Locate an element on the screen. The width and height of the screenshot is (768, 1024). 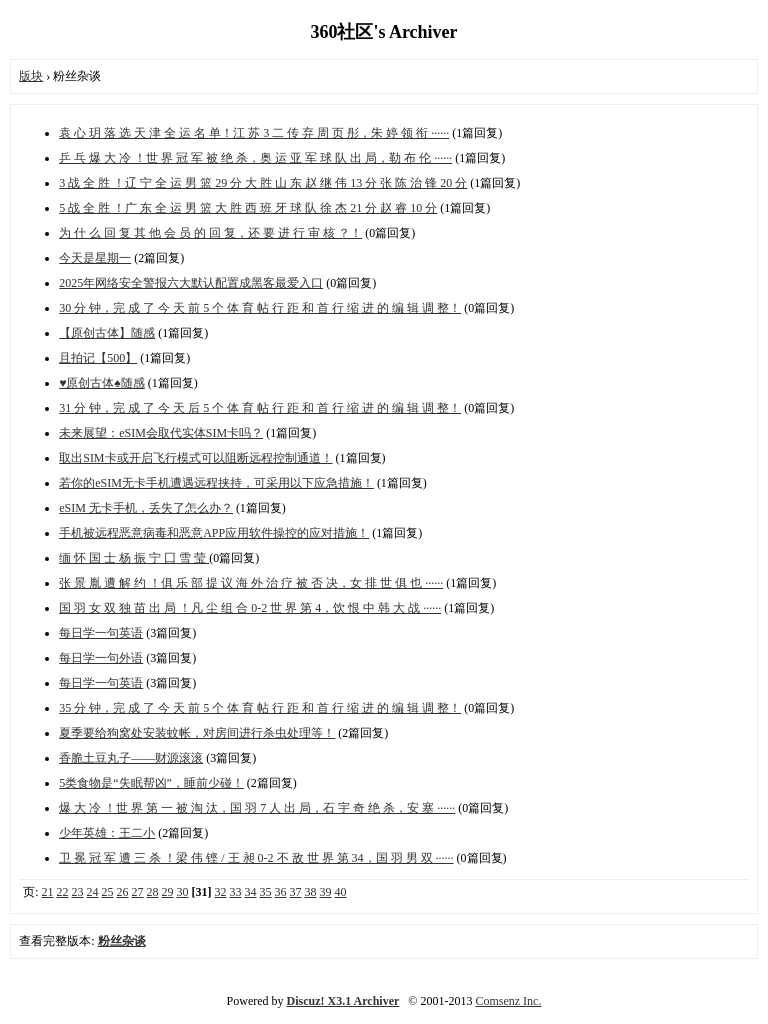
袁 心 玥 落 选 天 津 全 运 名 单！江 苏 3 二 传 弃 周 页 彤，朱 婷 领 衔 ······ is located at coordinates (254, 133).